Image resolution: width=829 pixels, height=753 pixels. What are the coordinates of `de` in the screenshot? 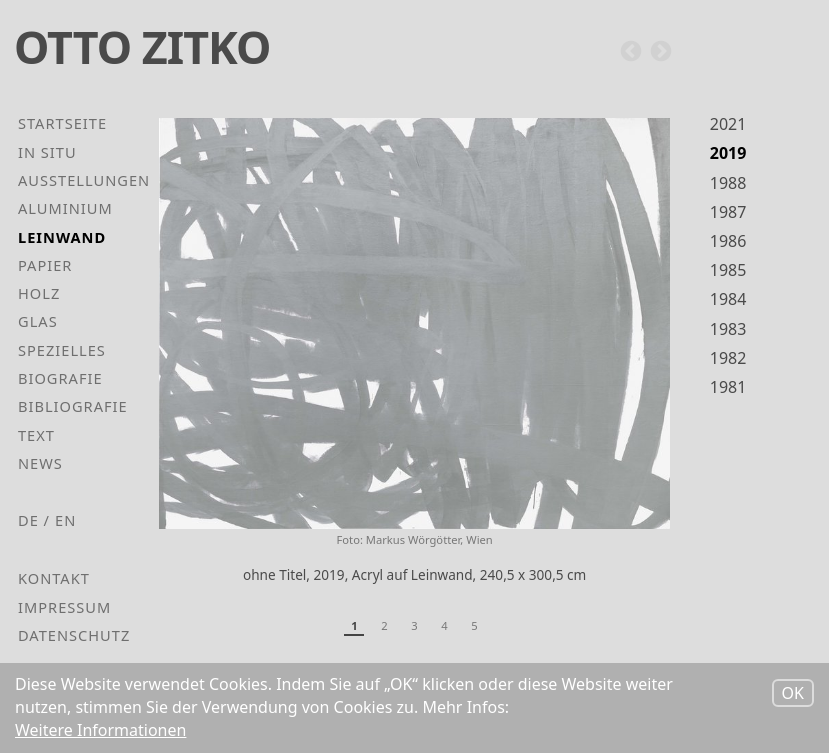 It's located at (28, 520).